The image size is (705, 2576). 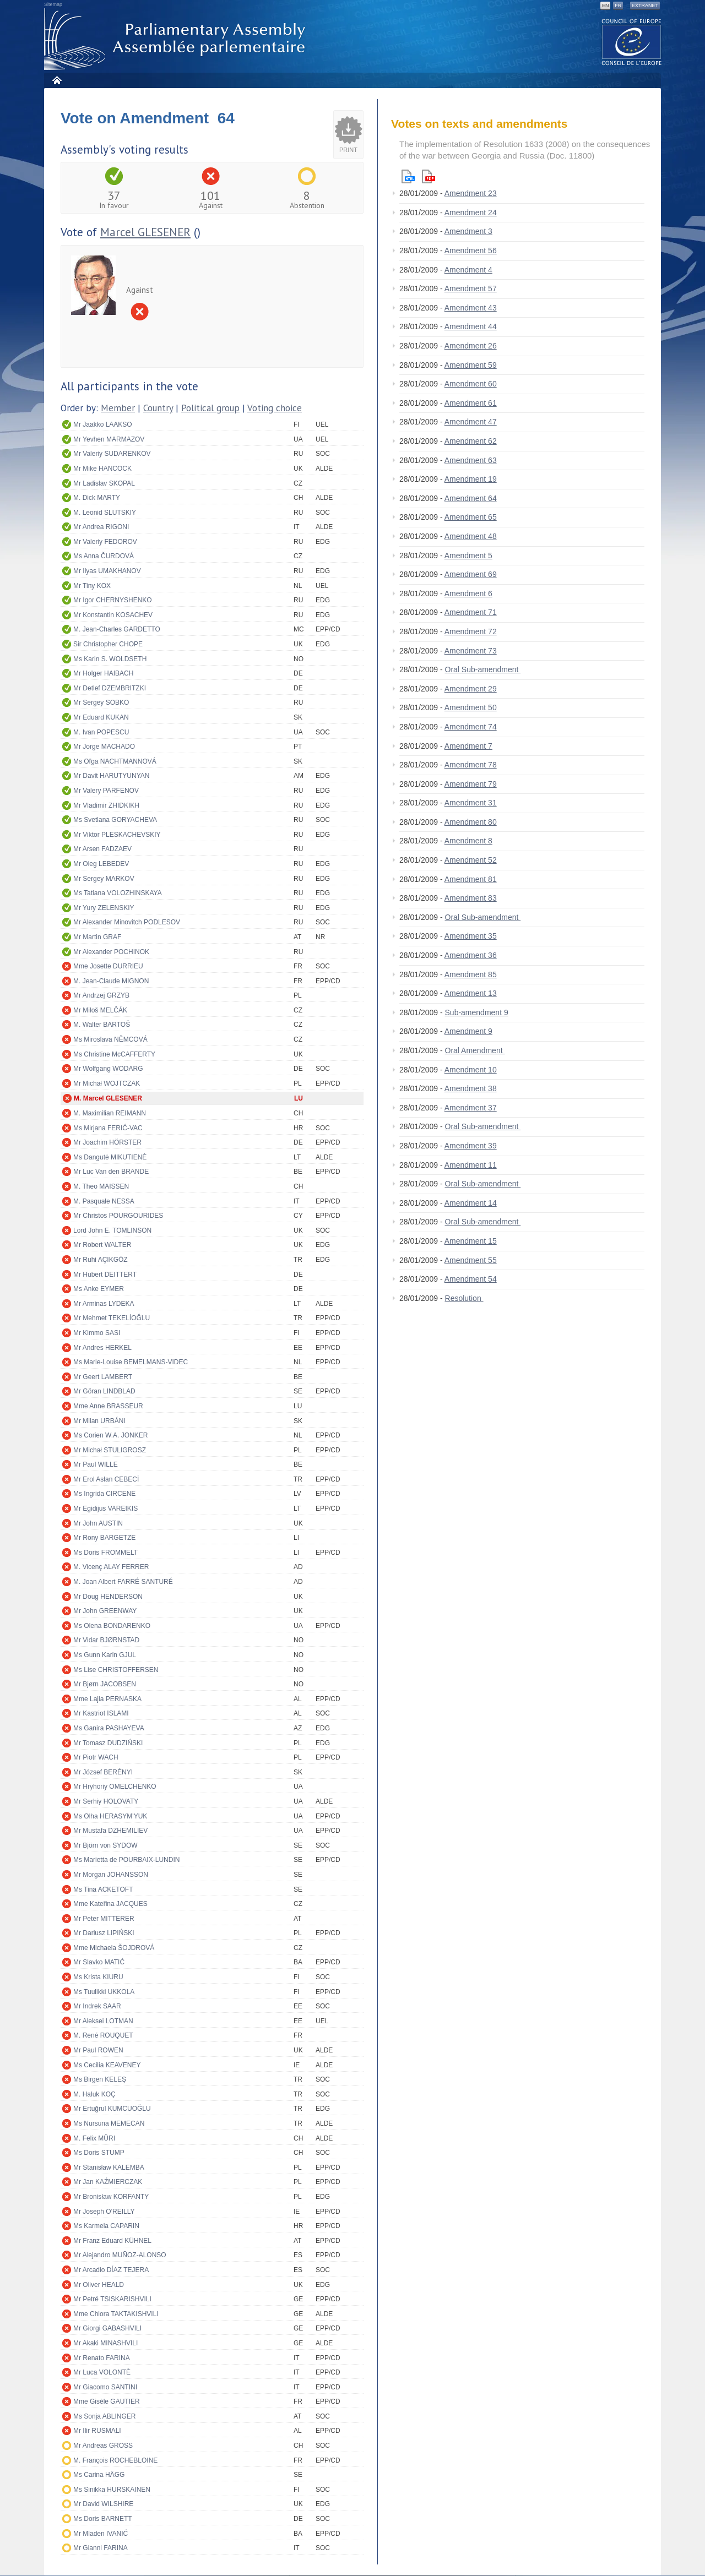 I want to click on Mr Valeriy SUDARENKOV, so click(x=111, y=454).